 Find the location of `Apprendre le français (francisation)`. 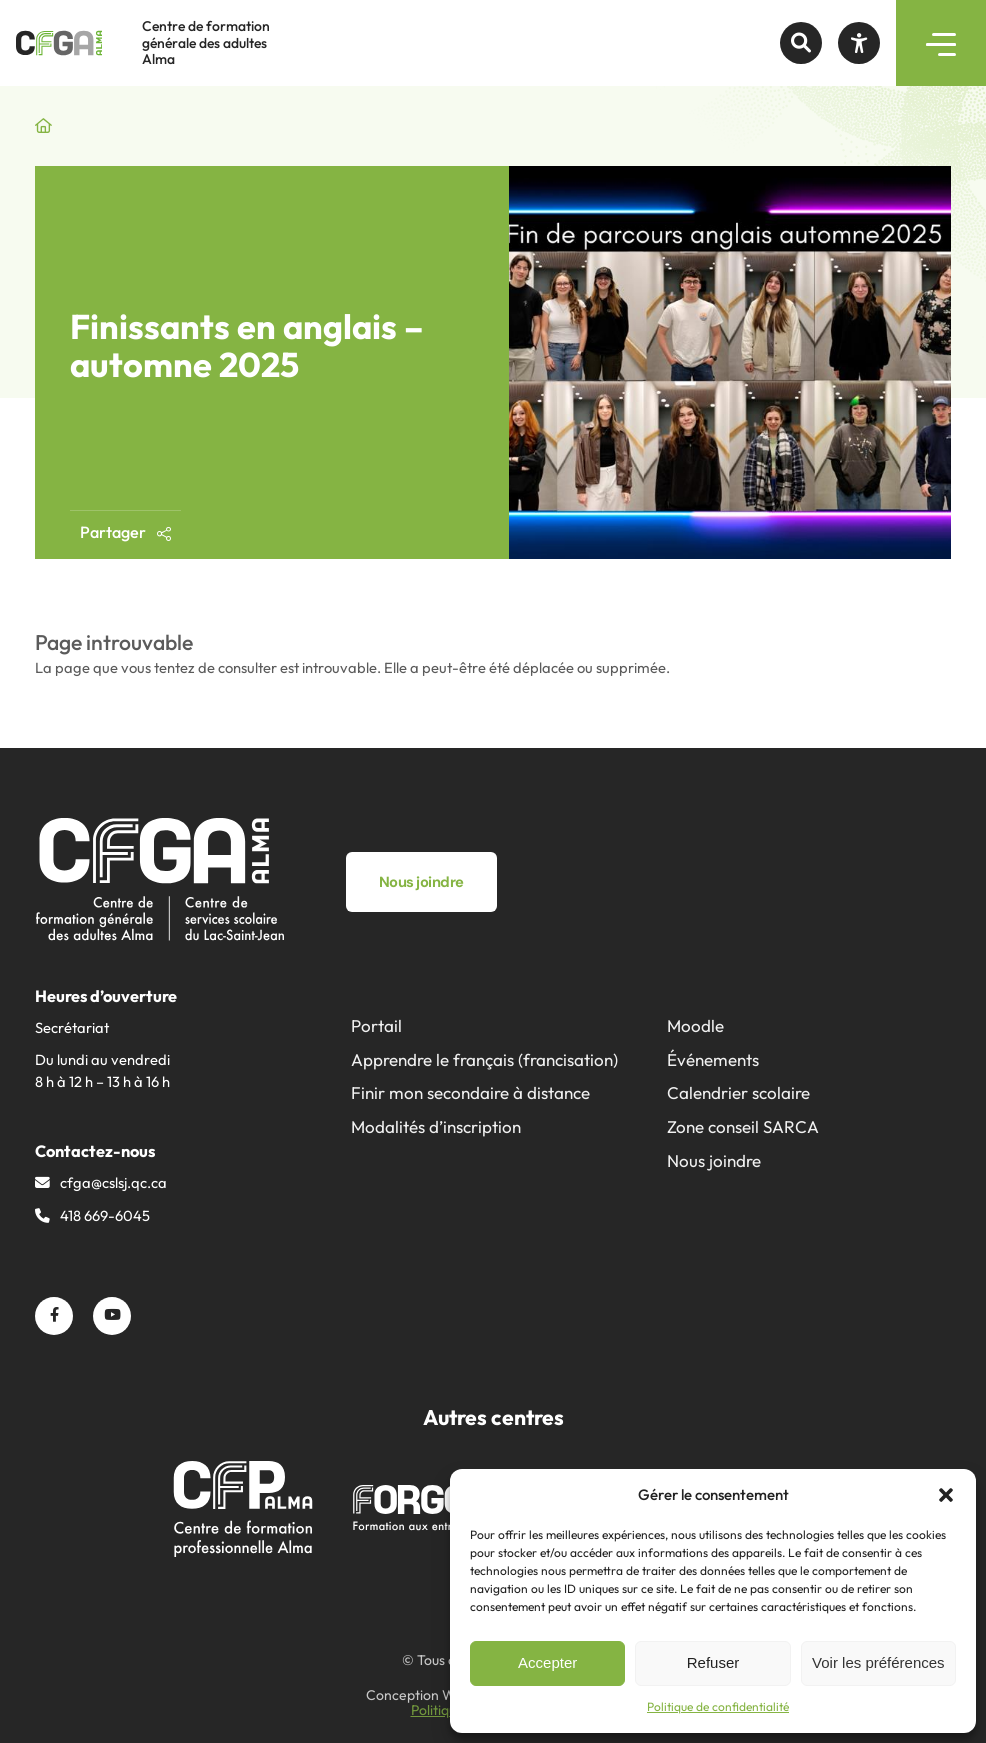

Apprendre le français (francisation) is located at coordinates (484, 1059).